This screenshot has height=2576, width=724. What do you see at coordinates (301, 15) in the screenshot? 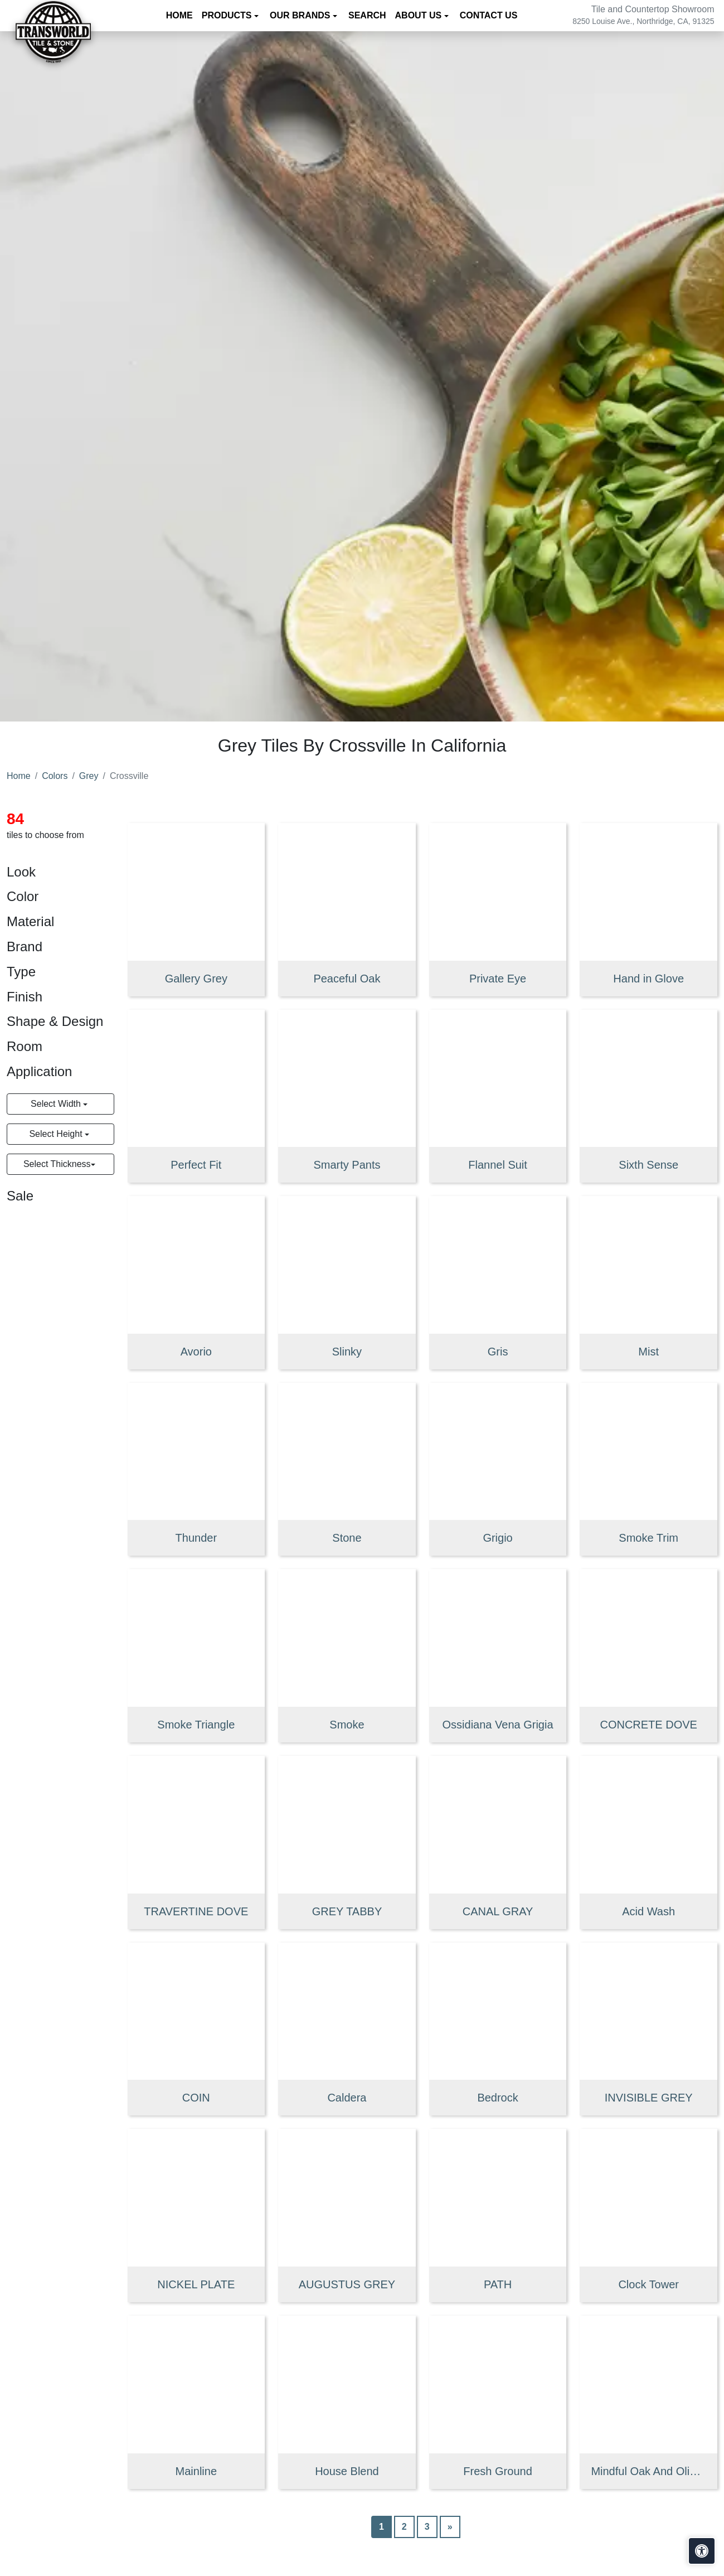
I see `Our Brands [button]` at bounding box center [301, 15].